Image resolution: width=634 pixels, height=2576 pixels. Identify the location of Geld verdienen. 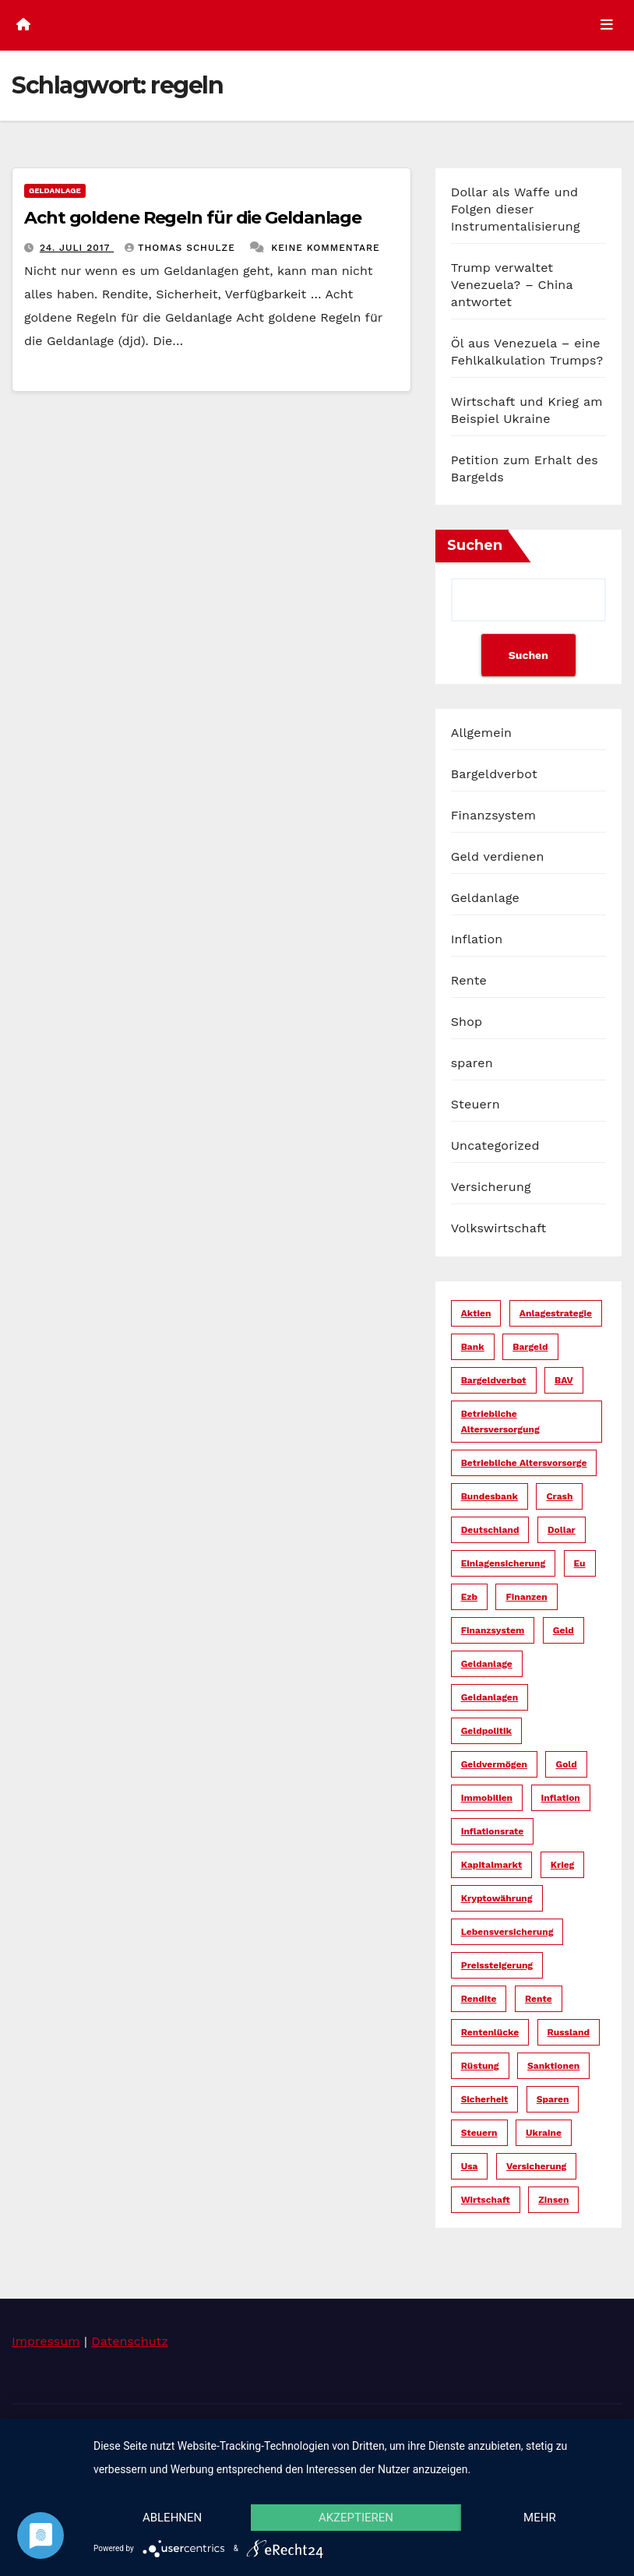
(497, 856).